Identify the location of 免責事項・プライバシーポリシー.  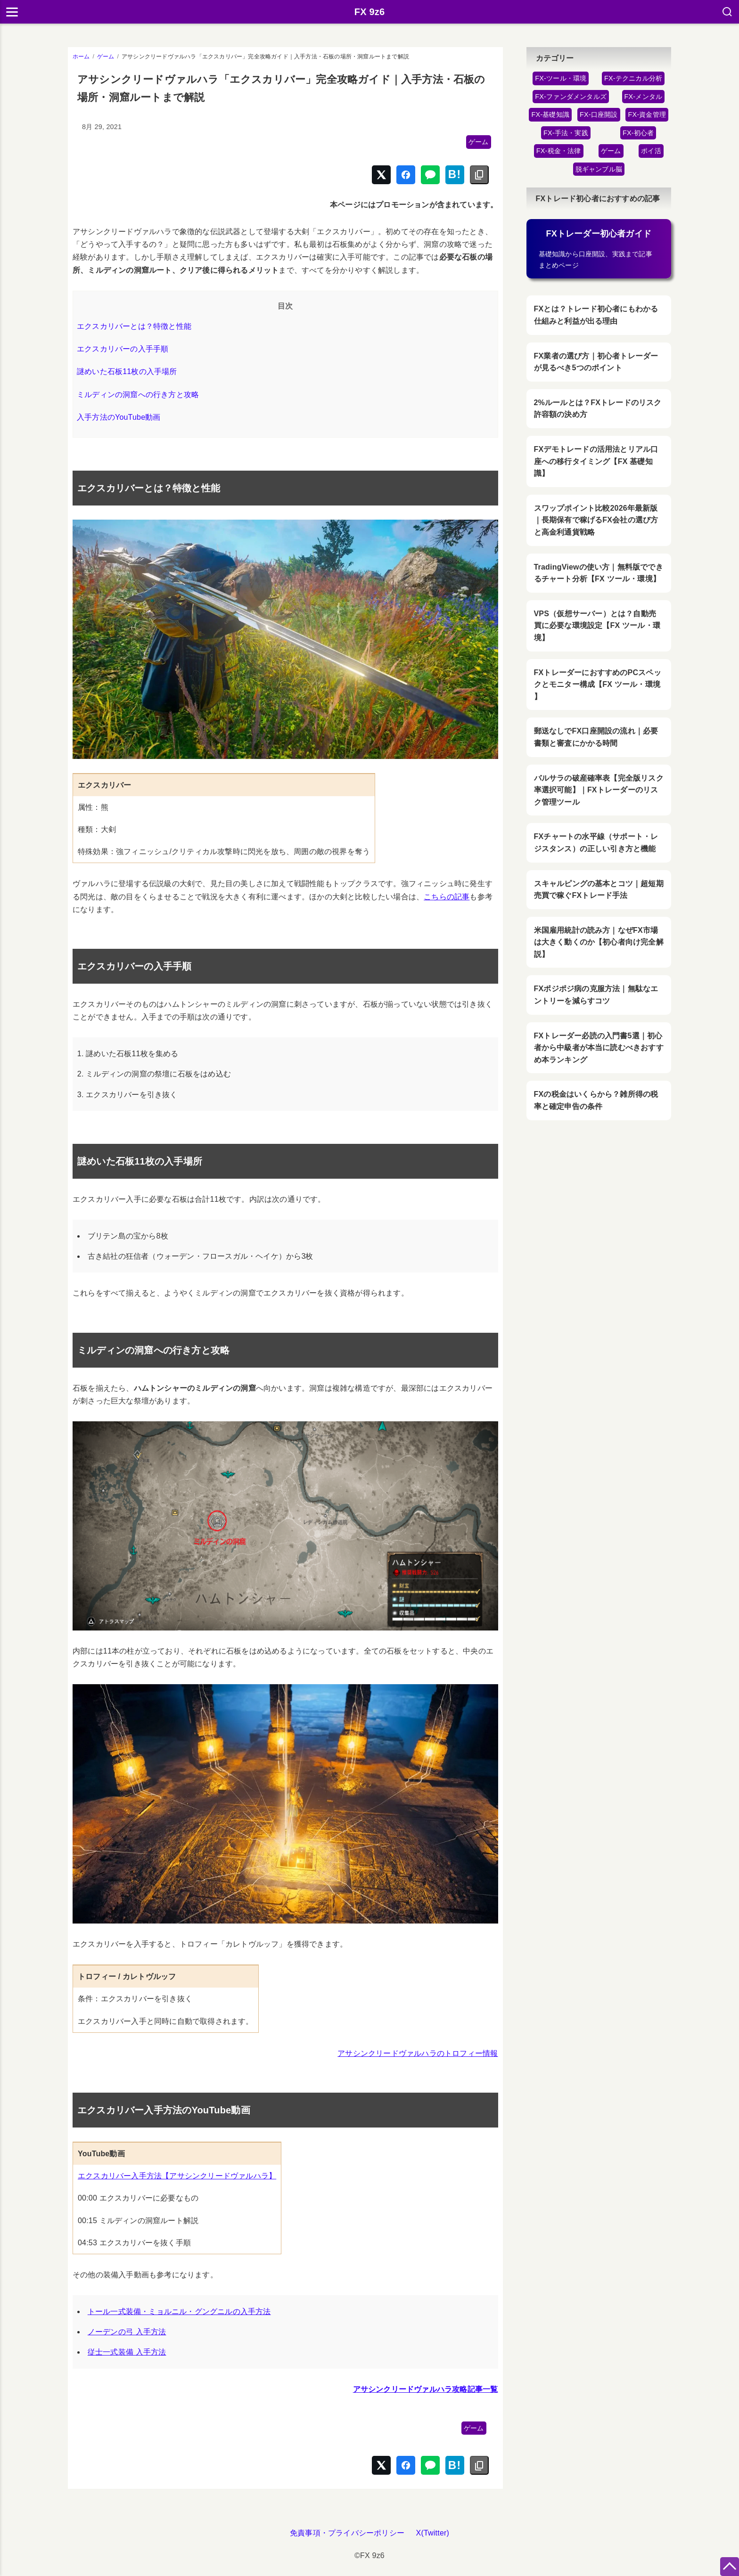
(347, 2533).